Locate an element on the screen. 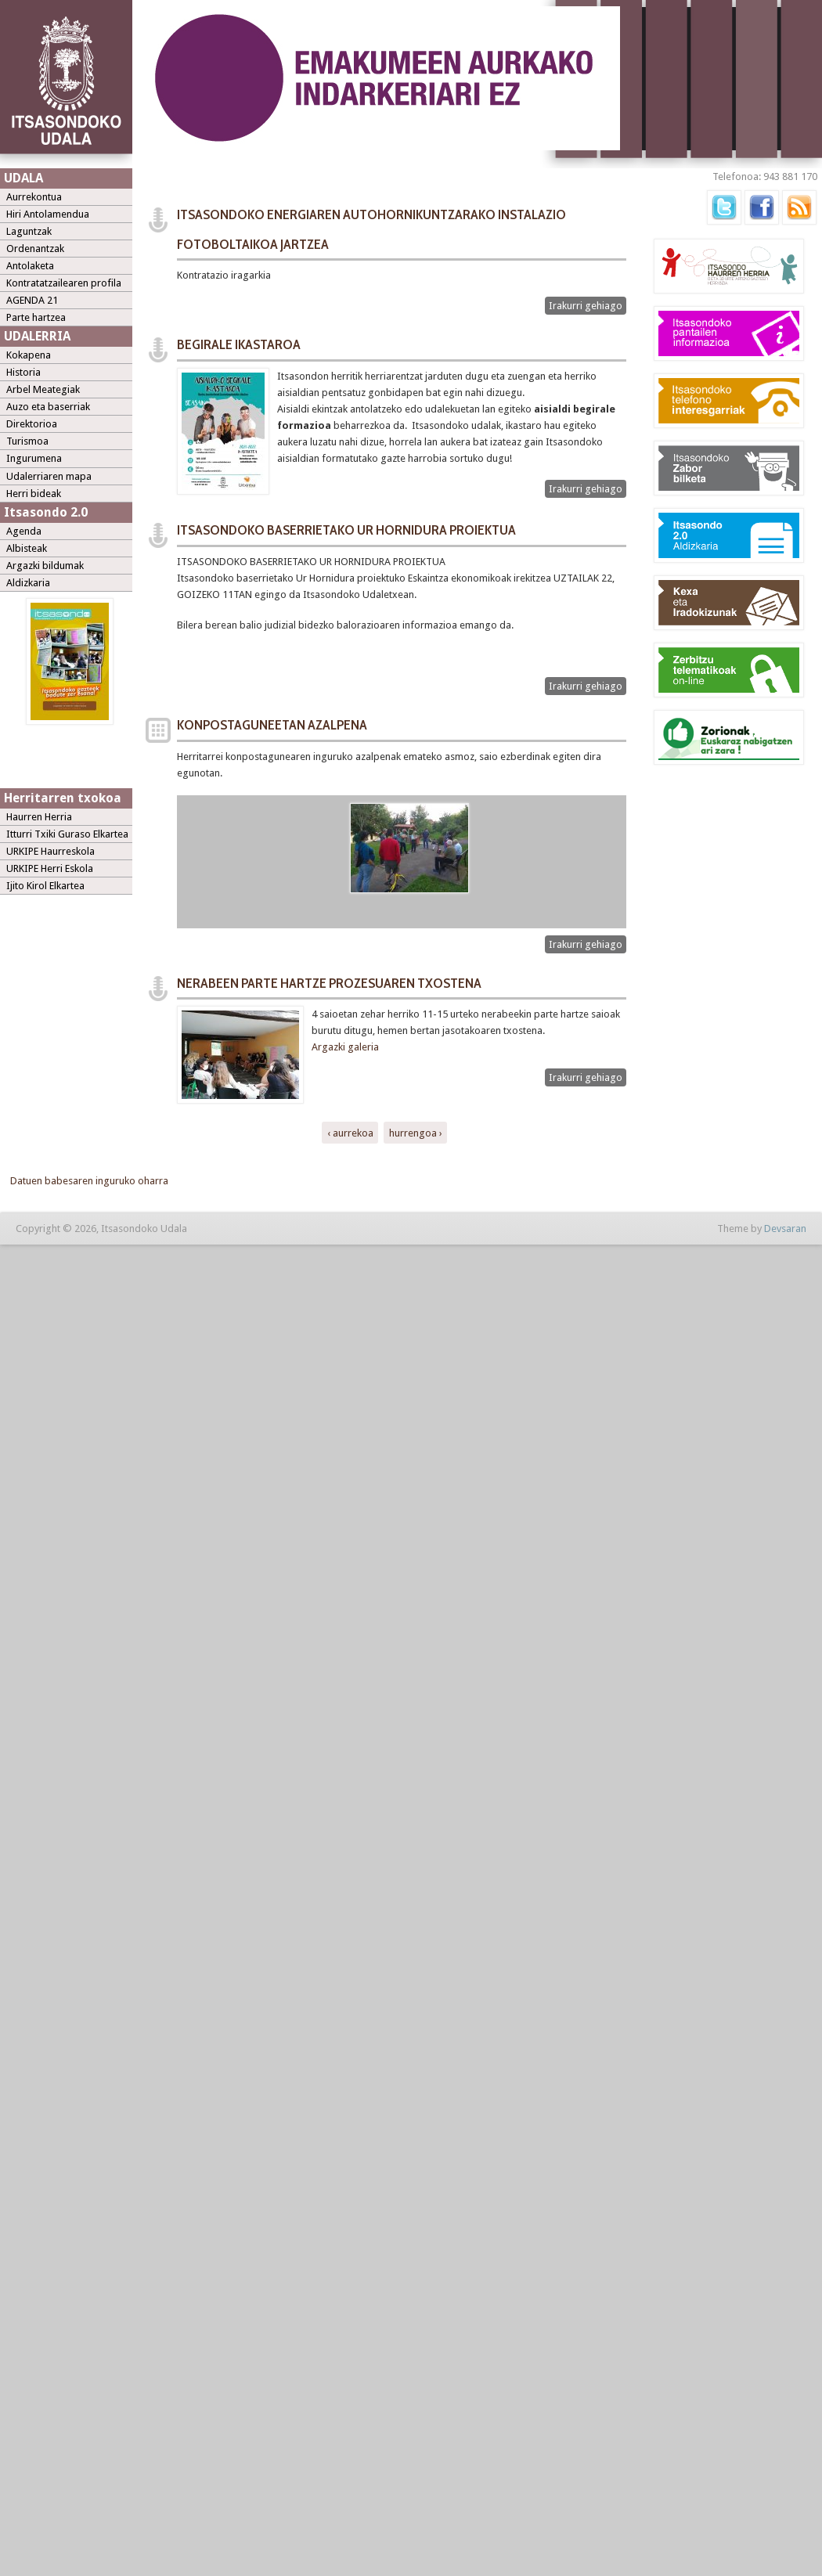 The image size is (822, 2576). Devsaran is located at coordinates (785, 1228).